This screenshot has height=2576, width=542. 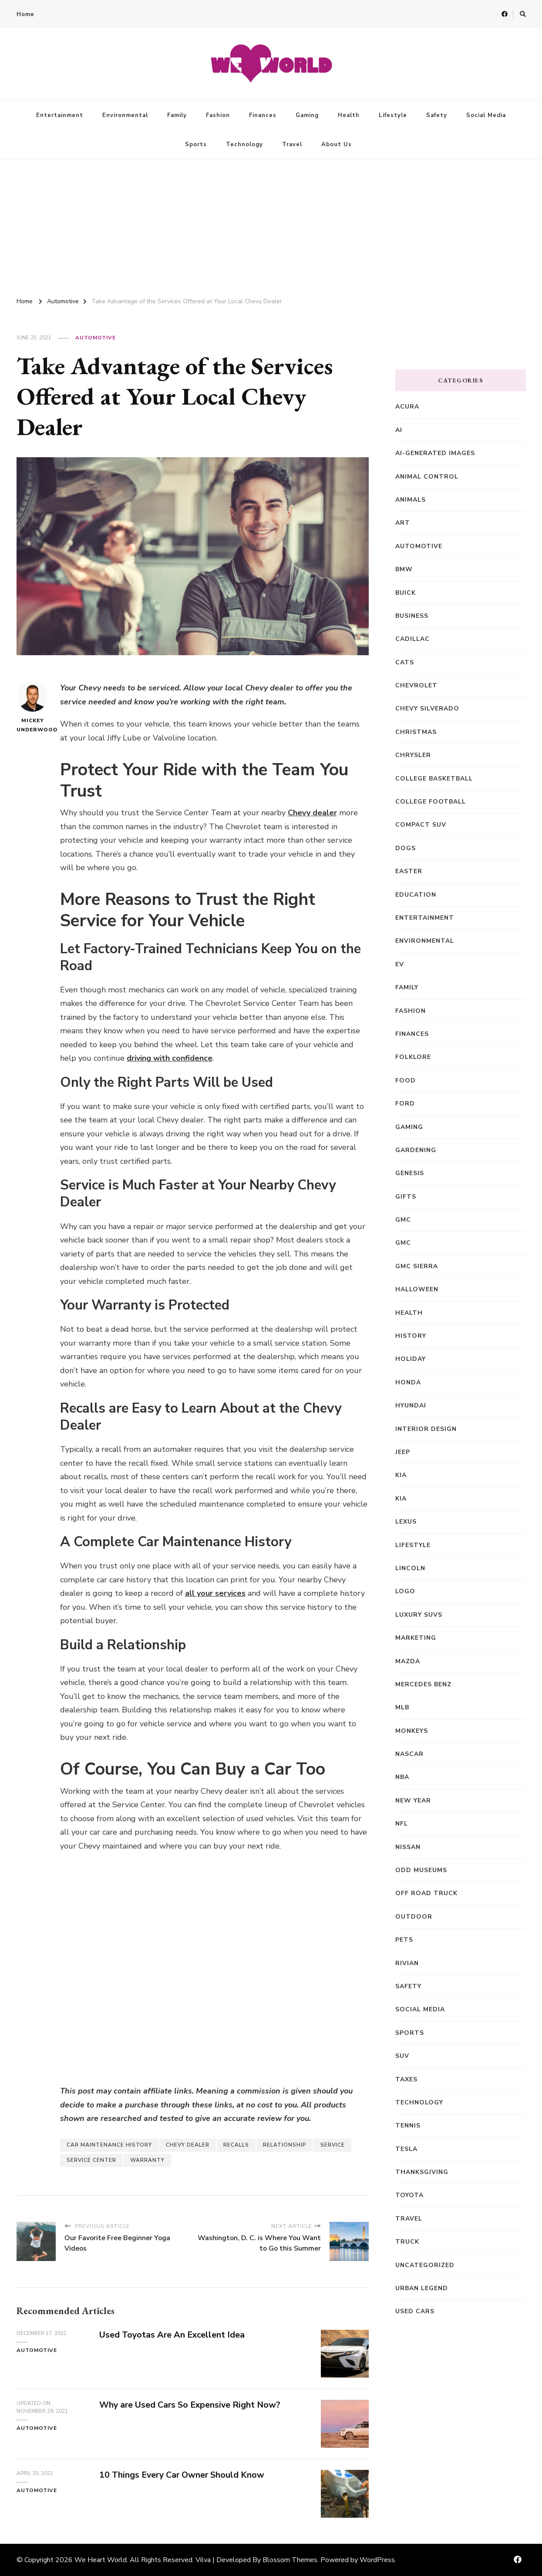 I want to click on Odd Museums, so click(x=421, y=1870).